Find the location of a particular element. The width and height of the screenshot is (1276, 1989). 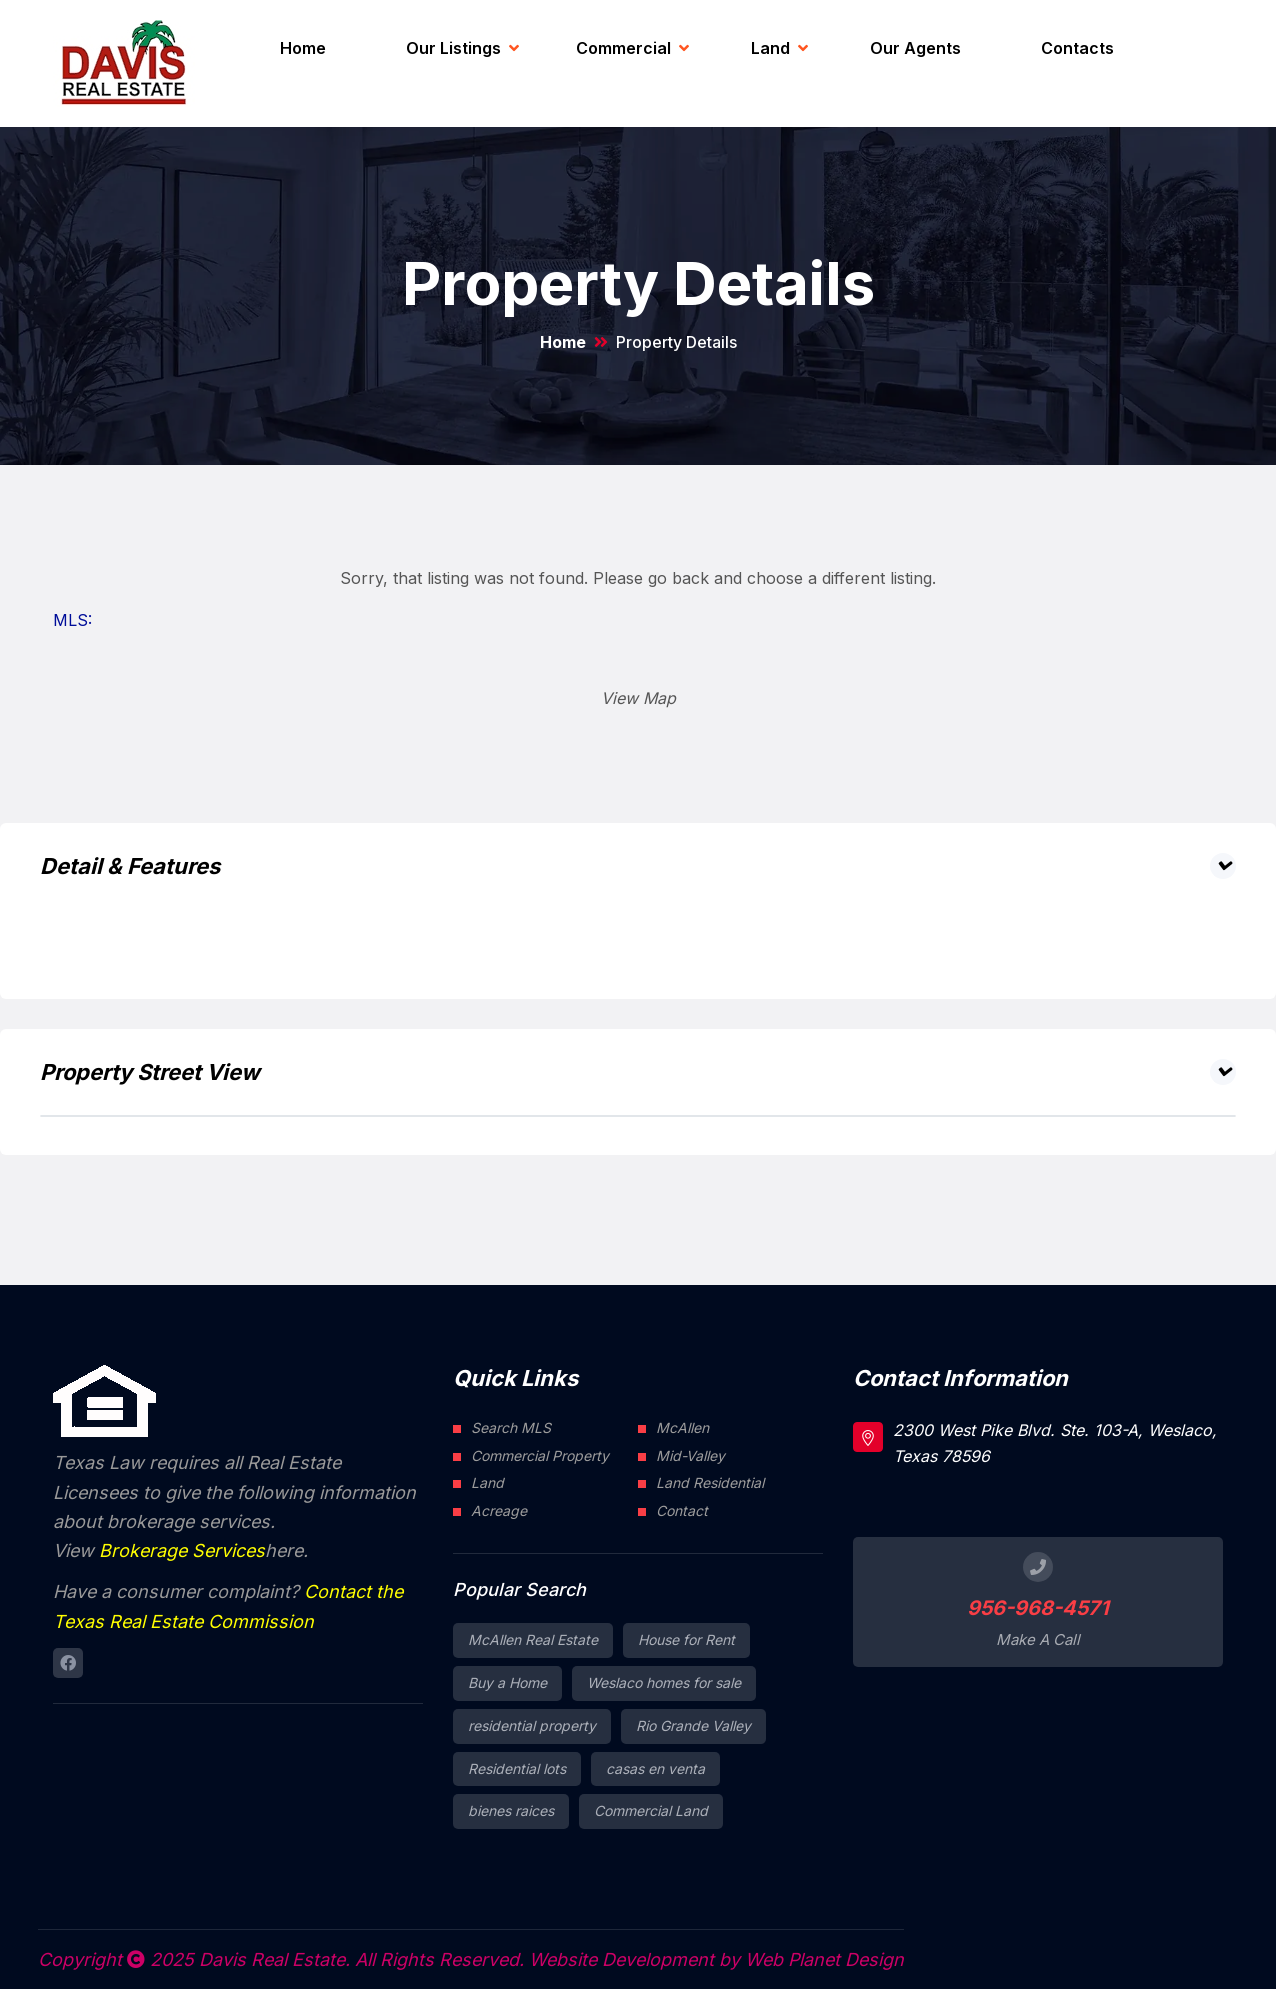

McAllen Real Estate is located at coordinates (533, 1639).